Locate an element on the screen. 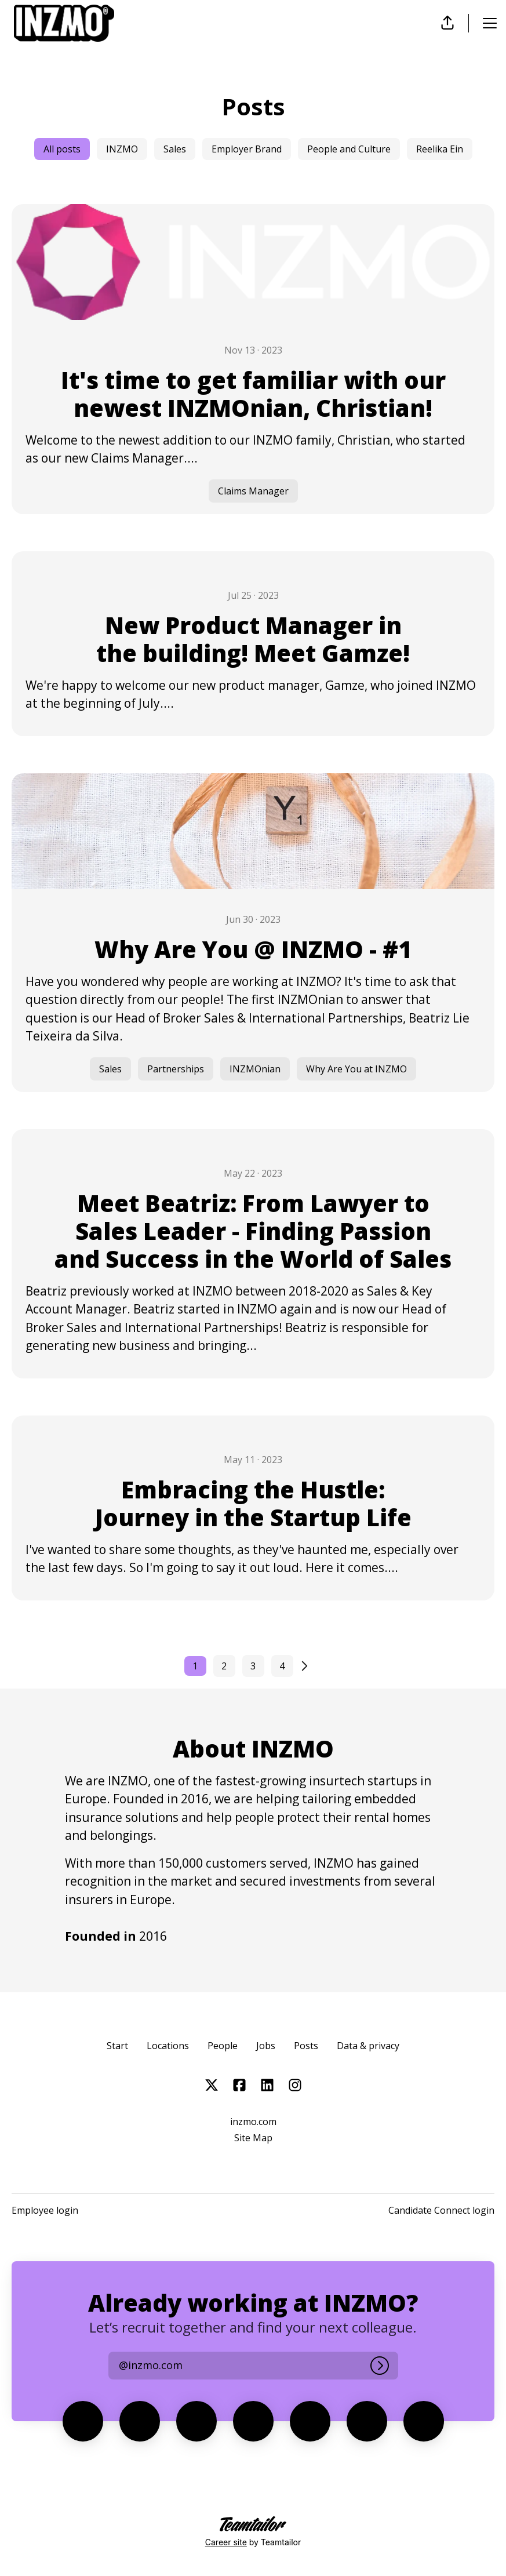  [New Product Manager in the building! Meet Gamze!] is located at coordinates (253, 643).